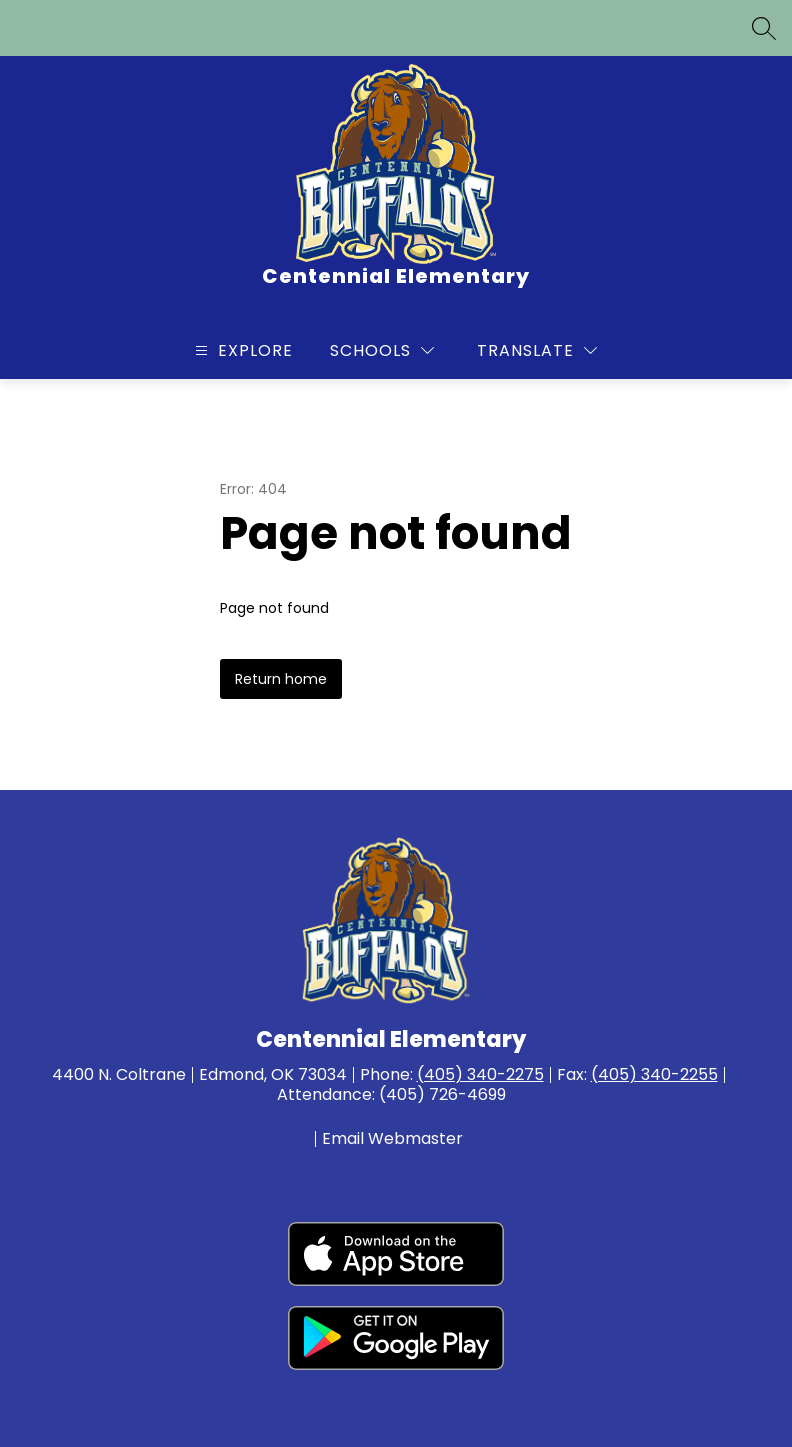 This screenshot has height=1447, width=792. What do you see at coordinates (654, 1074) in the screenshot?
I see `(405) 340-2255` at bounding box center [654, 1074].